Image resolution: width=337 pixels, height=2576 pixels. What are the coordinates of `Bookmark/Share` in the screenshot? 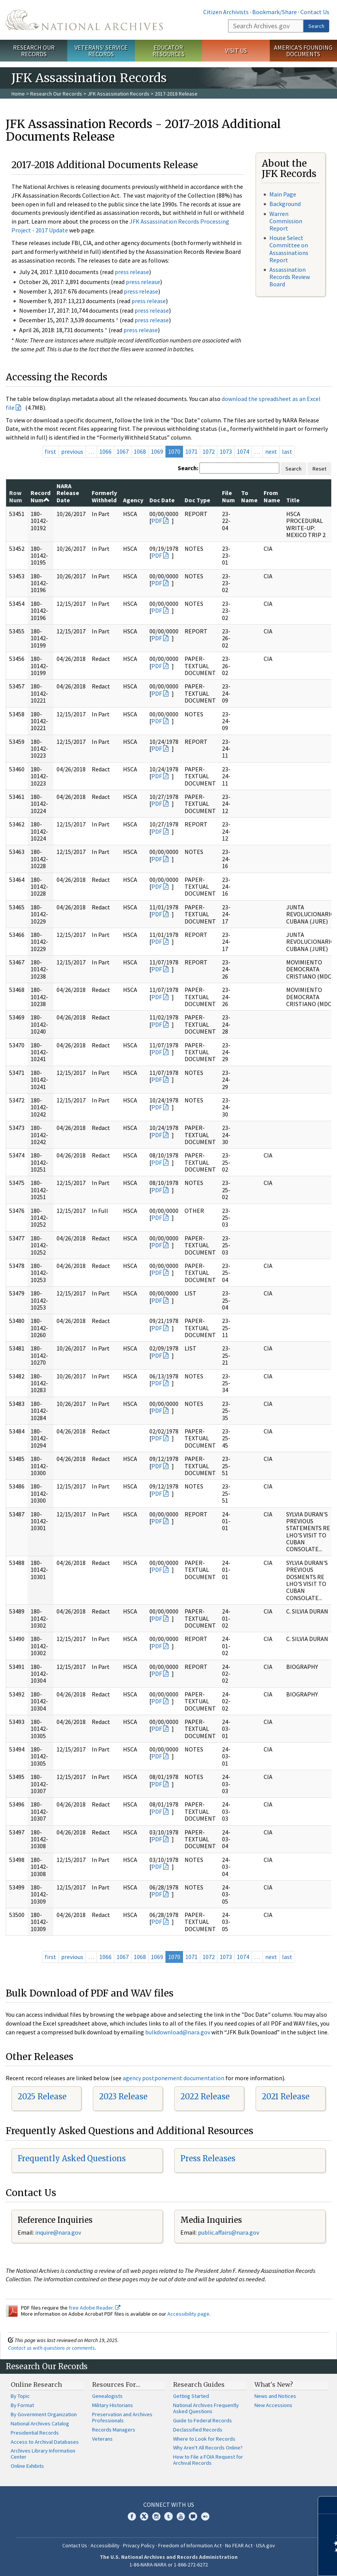 It's located at (274, 12).